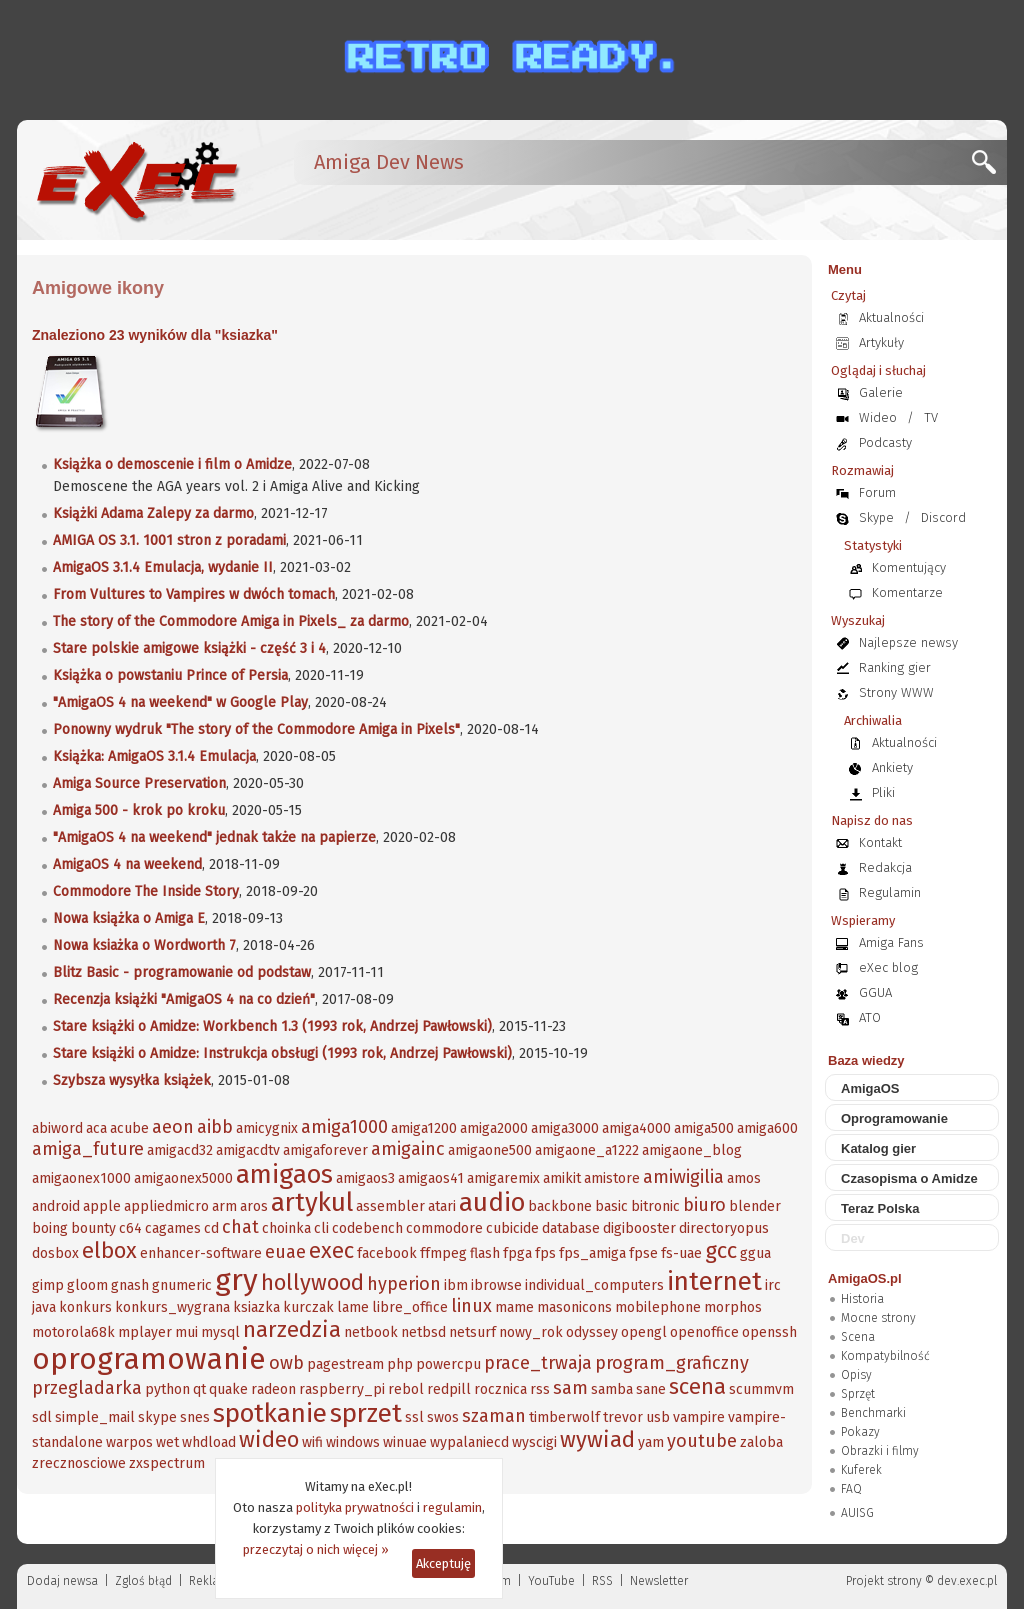 The image size is (1024, 1609). Describe the element at coordinates (512, 1228) in the screenshot. I see `cubicide` at that location.